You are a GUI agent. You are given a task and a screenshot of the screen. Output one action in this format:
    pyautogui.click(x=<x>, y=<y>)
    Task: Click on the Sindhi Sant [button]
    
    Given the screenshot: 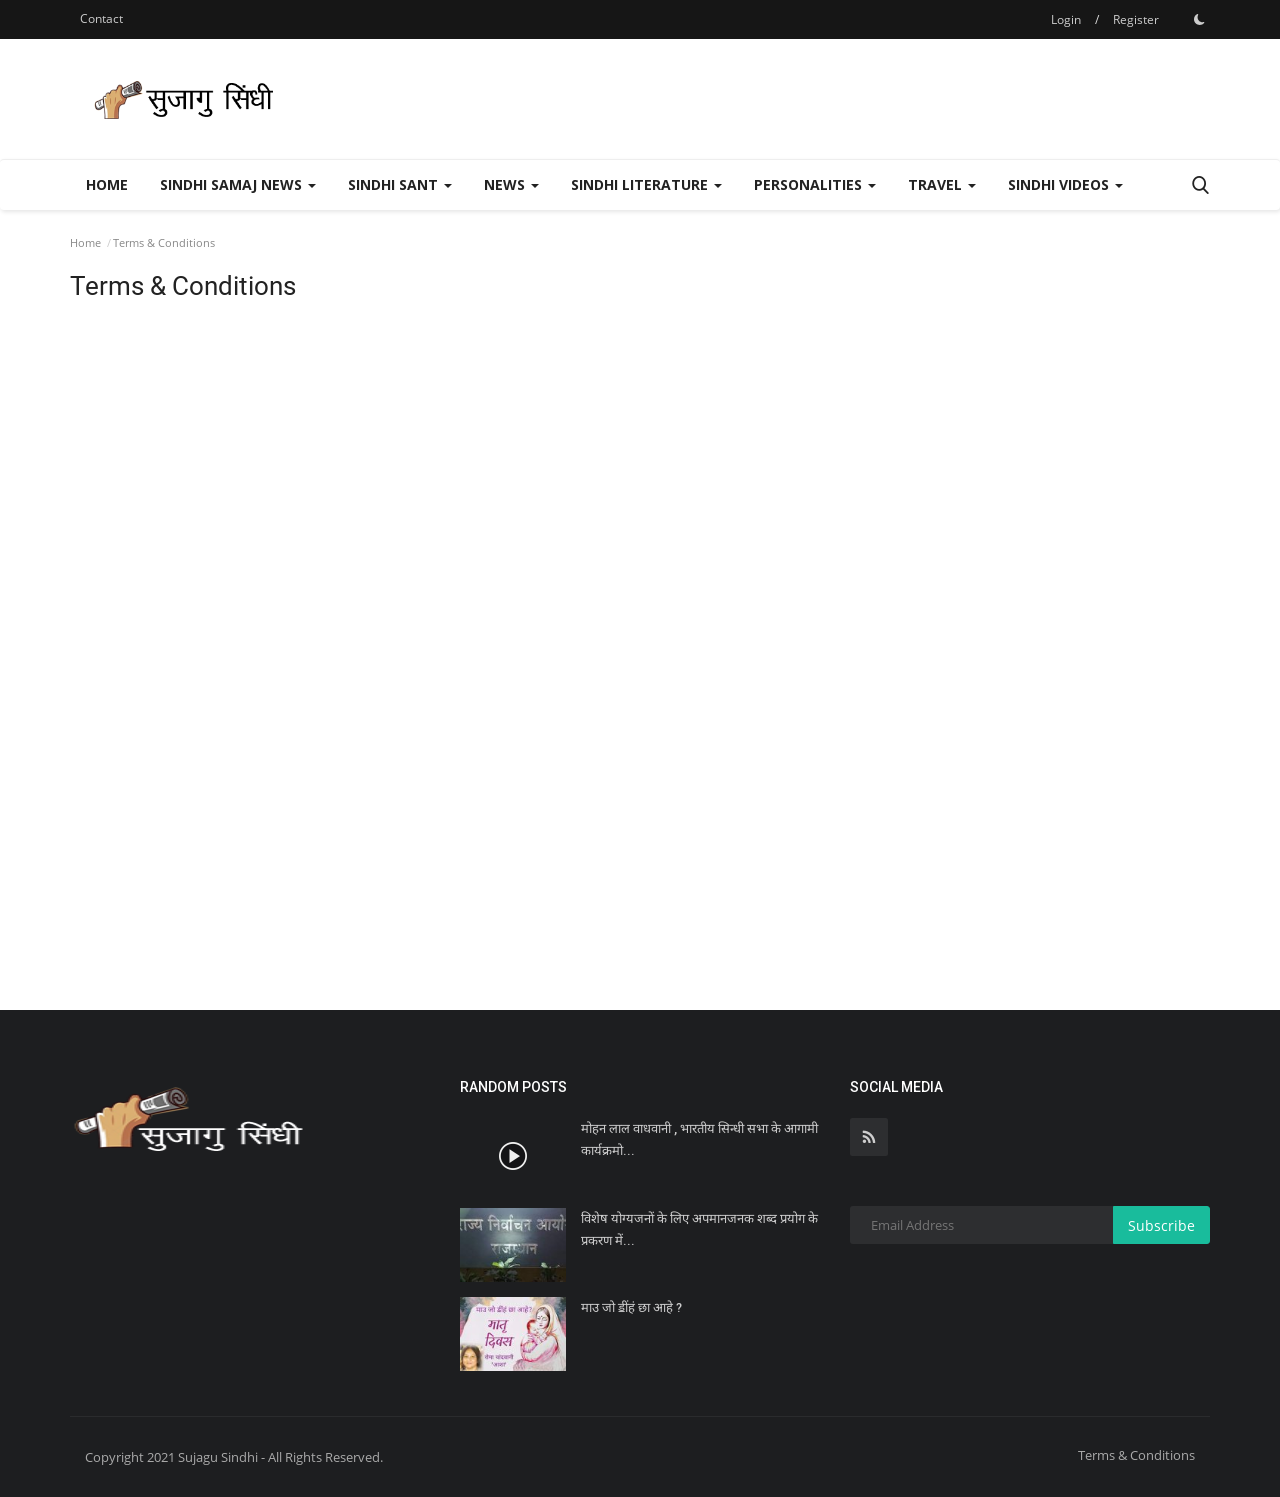 What is the action you would take?
    pyautogui.click(x=400, y=184)
    